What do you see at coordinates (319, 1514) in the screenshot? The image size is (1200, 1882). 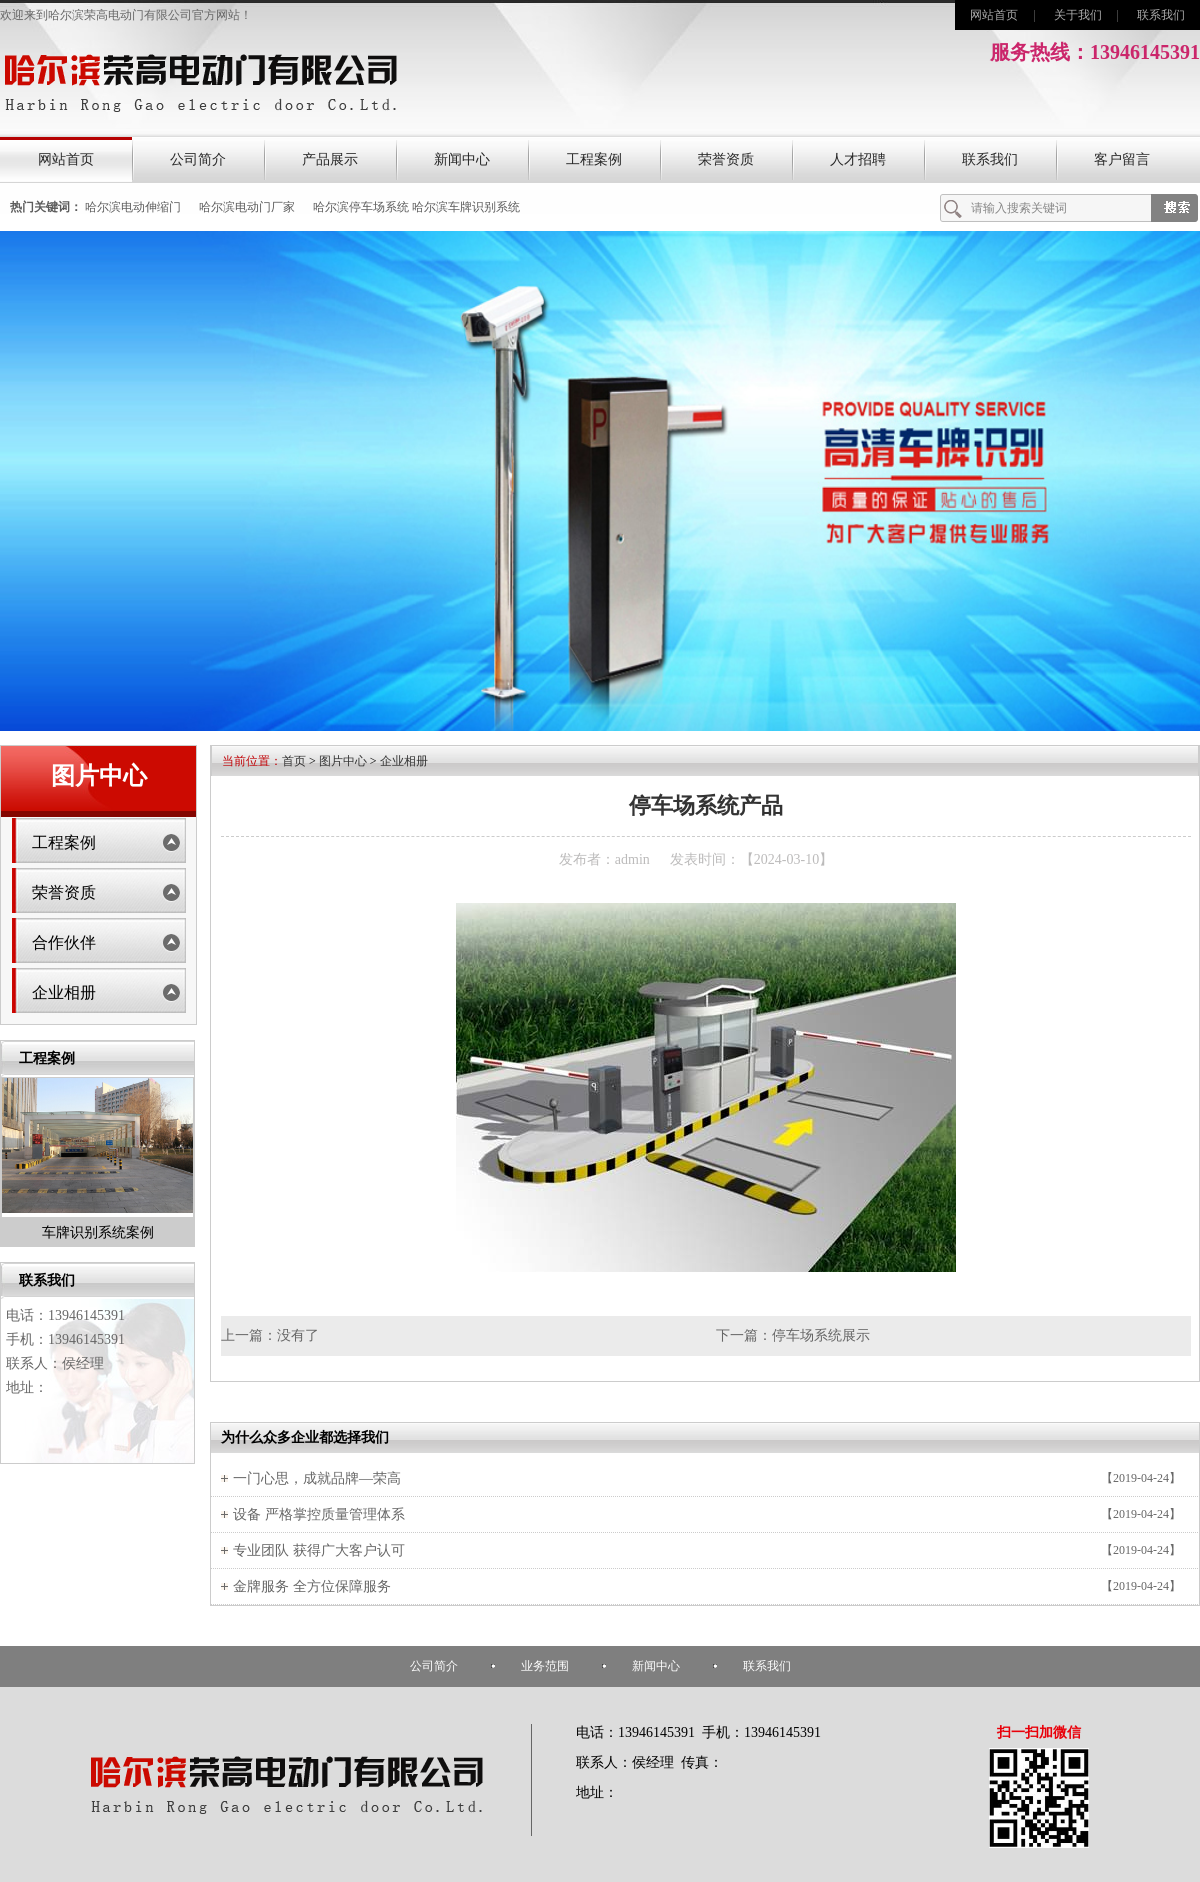 I see `设备 严格掌控质量管理体系` at bounding box center [319, 1514].